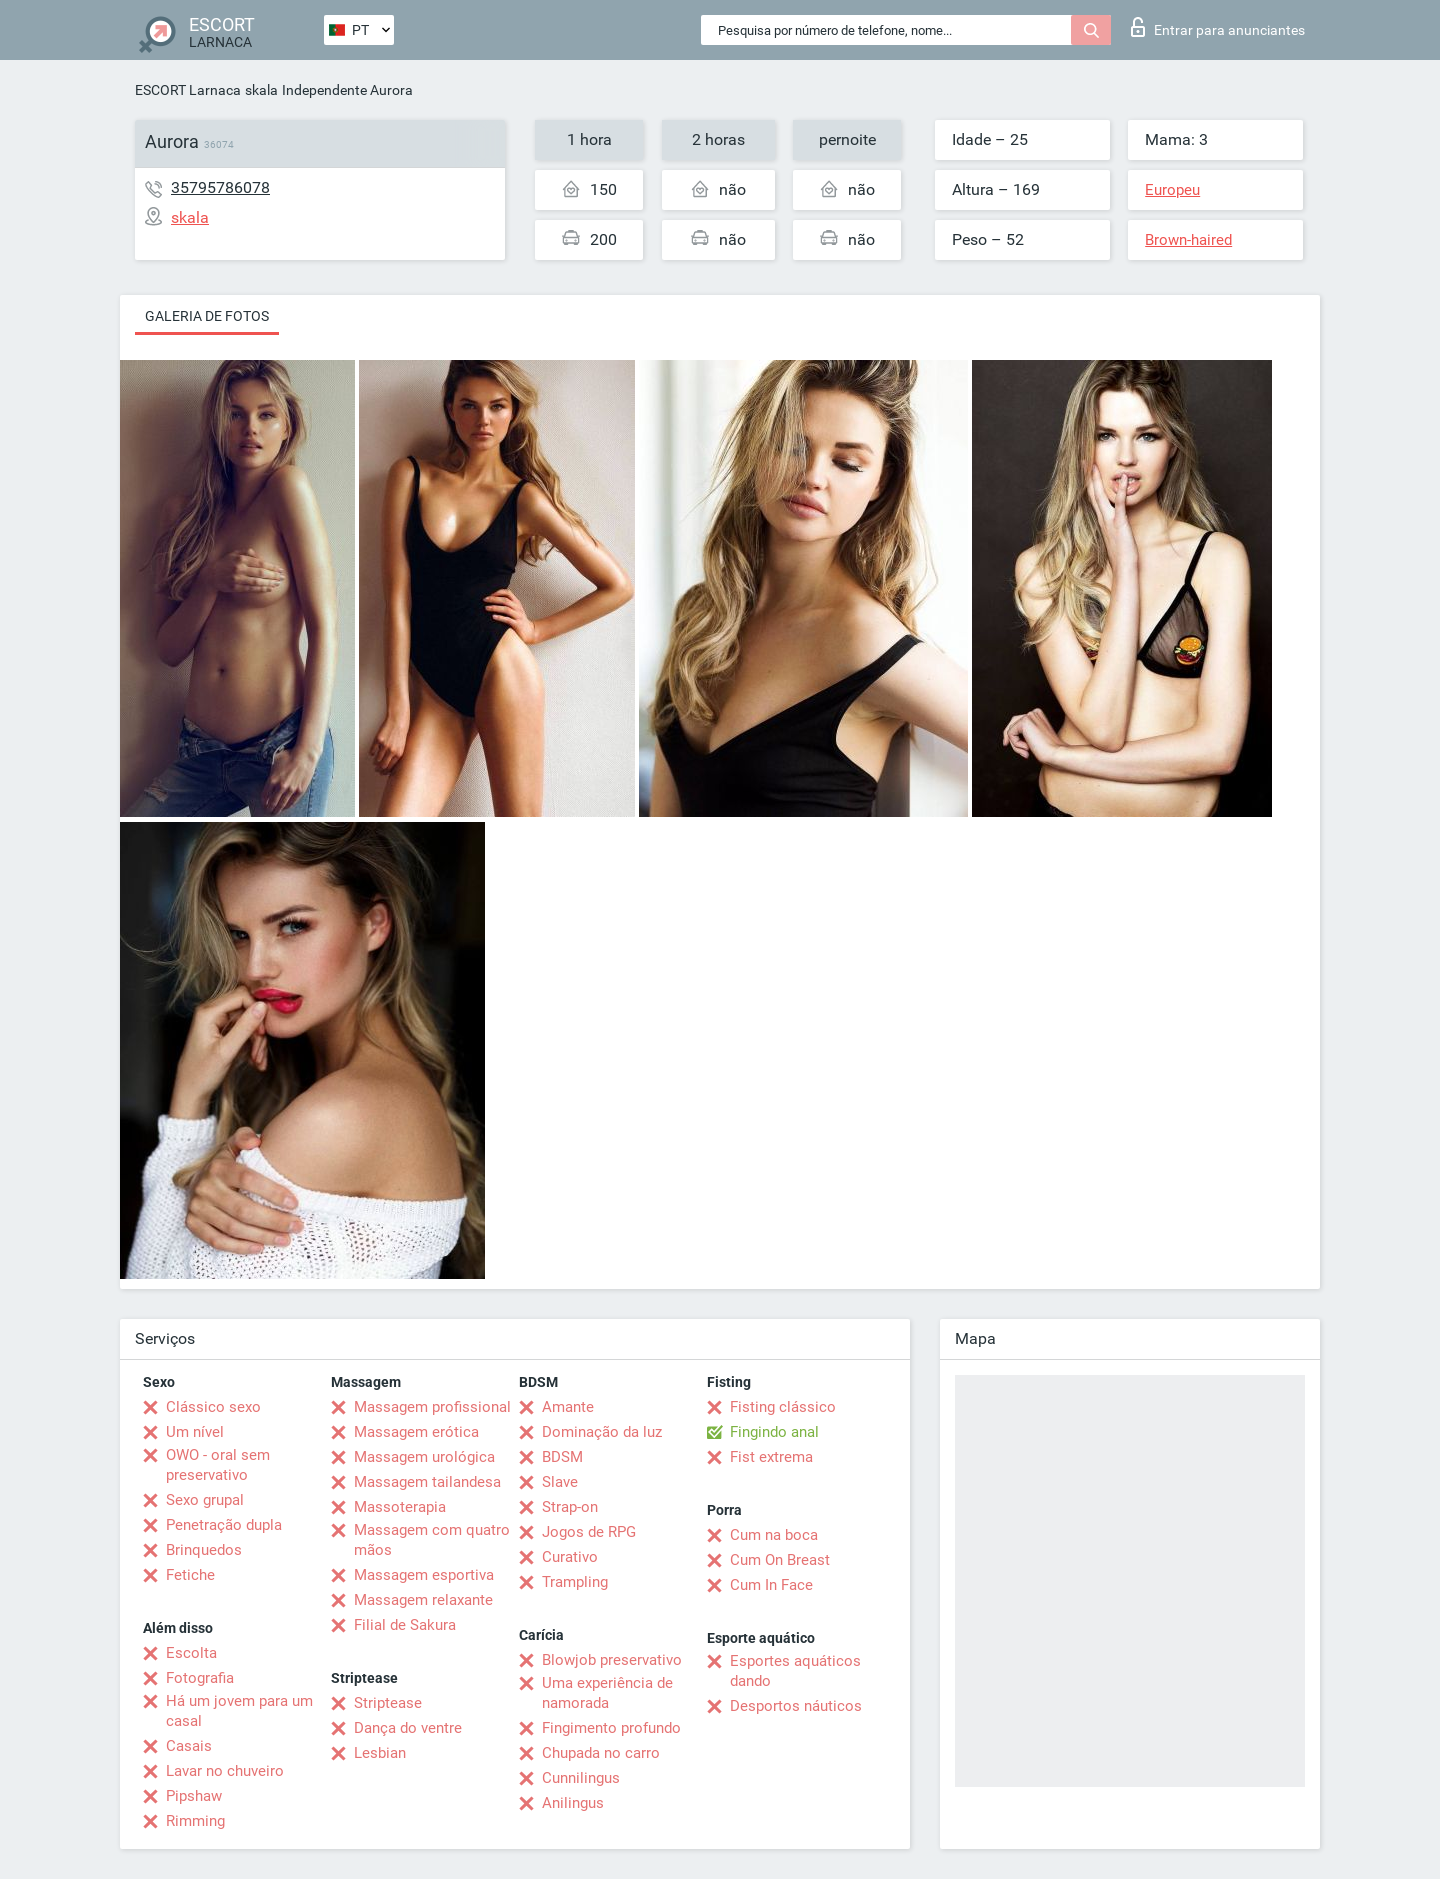 The height and width of the screenshot is (1879, 1440). What do you see at coordinates (570, 1507) in the screenshot?
I see `Strap-on` at bounding box center [570, 1507].